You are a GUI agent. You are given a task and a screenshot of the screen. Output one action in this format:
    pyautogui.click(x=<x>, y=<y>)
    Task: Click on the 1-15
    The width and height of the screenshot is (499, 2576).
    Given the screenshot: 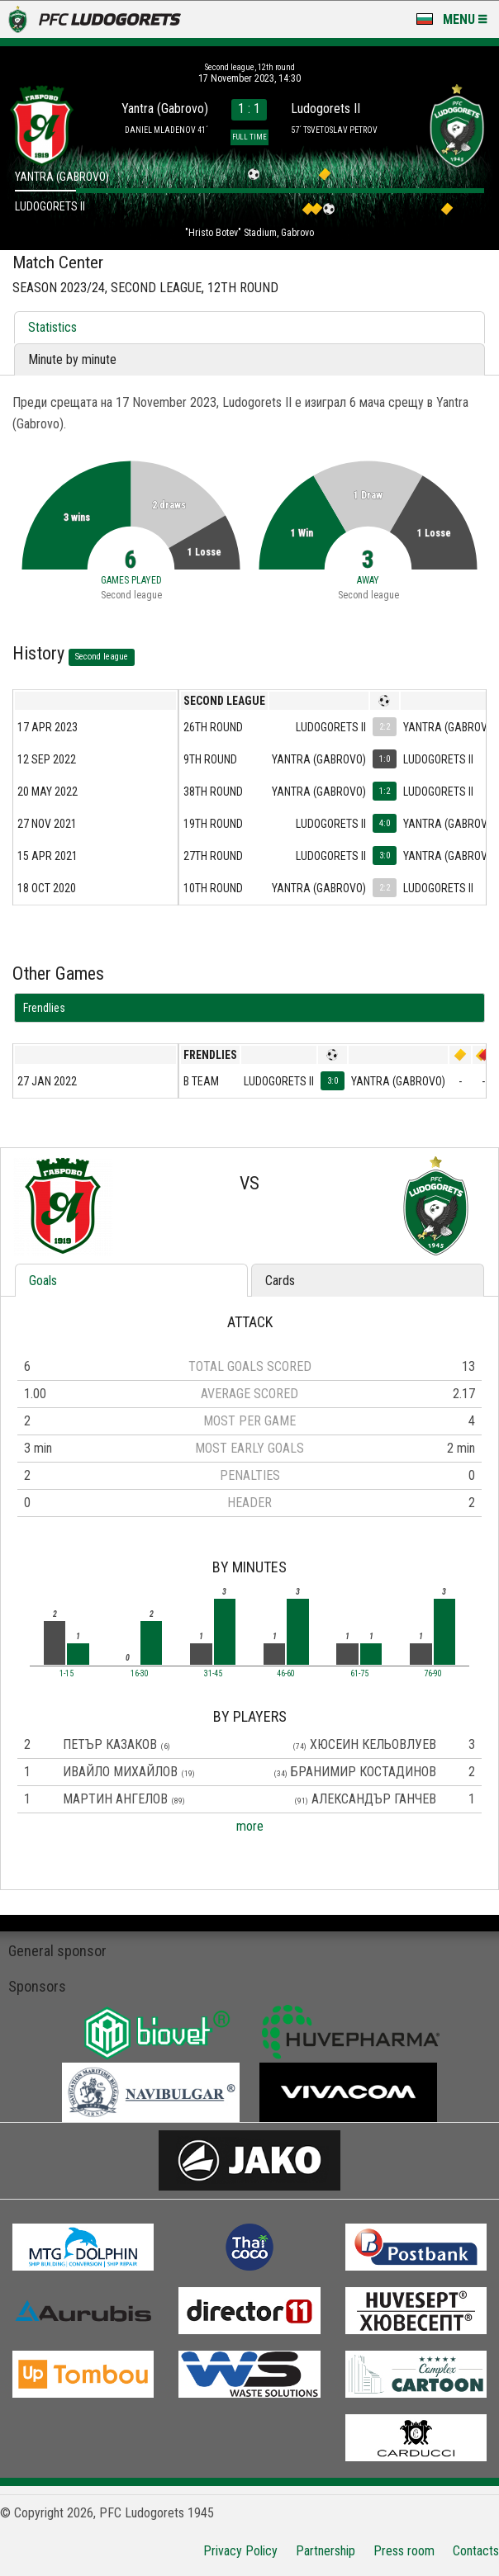 What is the action you would take?
    pyautogui.click(x=66, y=1674)
    